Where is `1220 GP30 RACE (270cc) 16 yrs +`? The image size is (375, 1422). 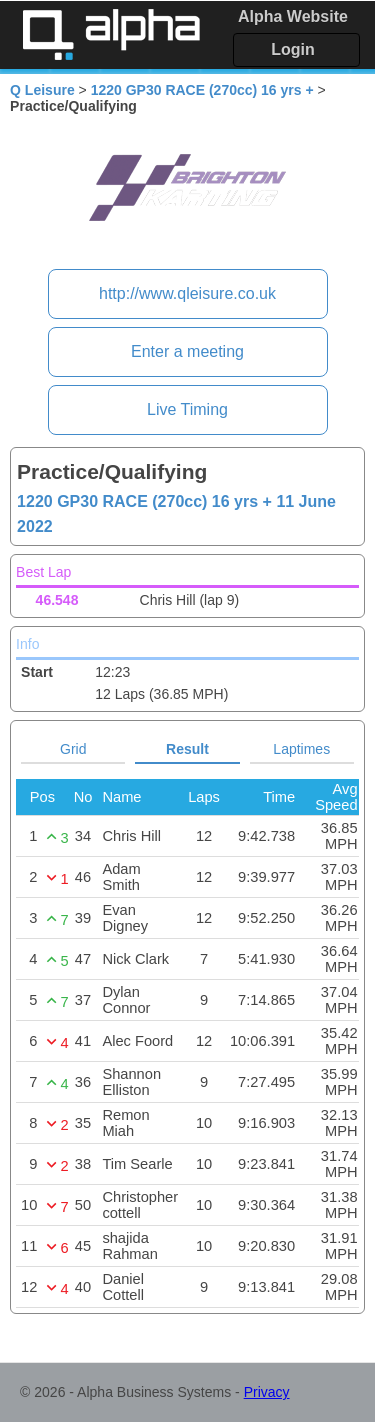
1220 GP30 RACE (270cc) 16 yrs + is located at coordinates (202, 90).